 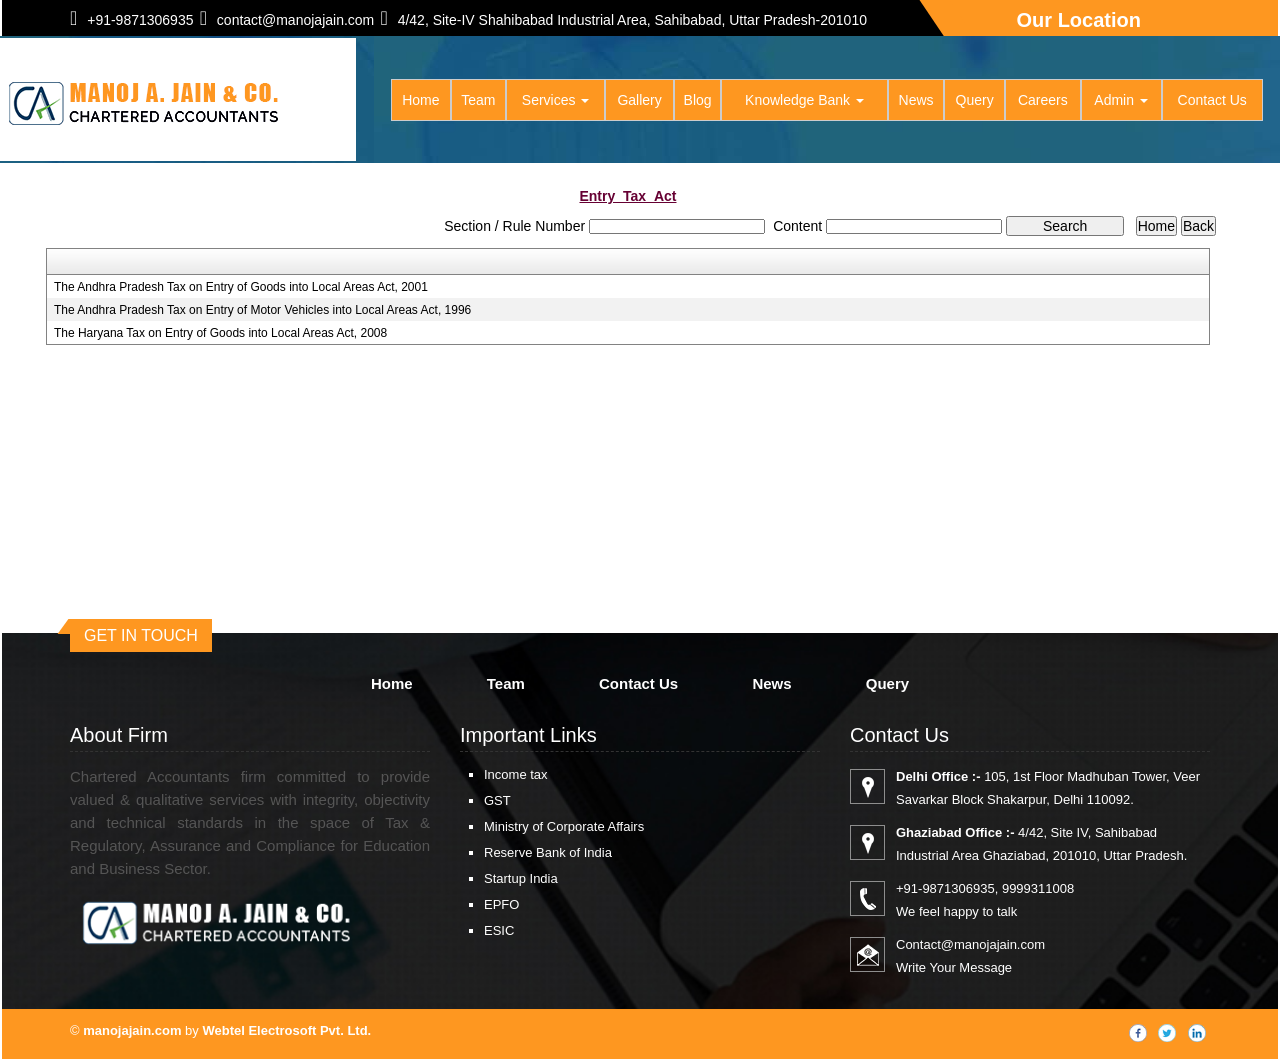 I want to click on ESIC, so click(x=499, y=930).